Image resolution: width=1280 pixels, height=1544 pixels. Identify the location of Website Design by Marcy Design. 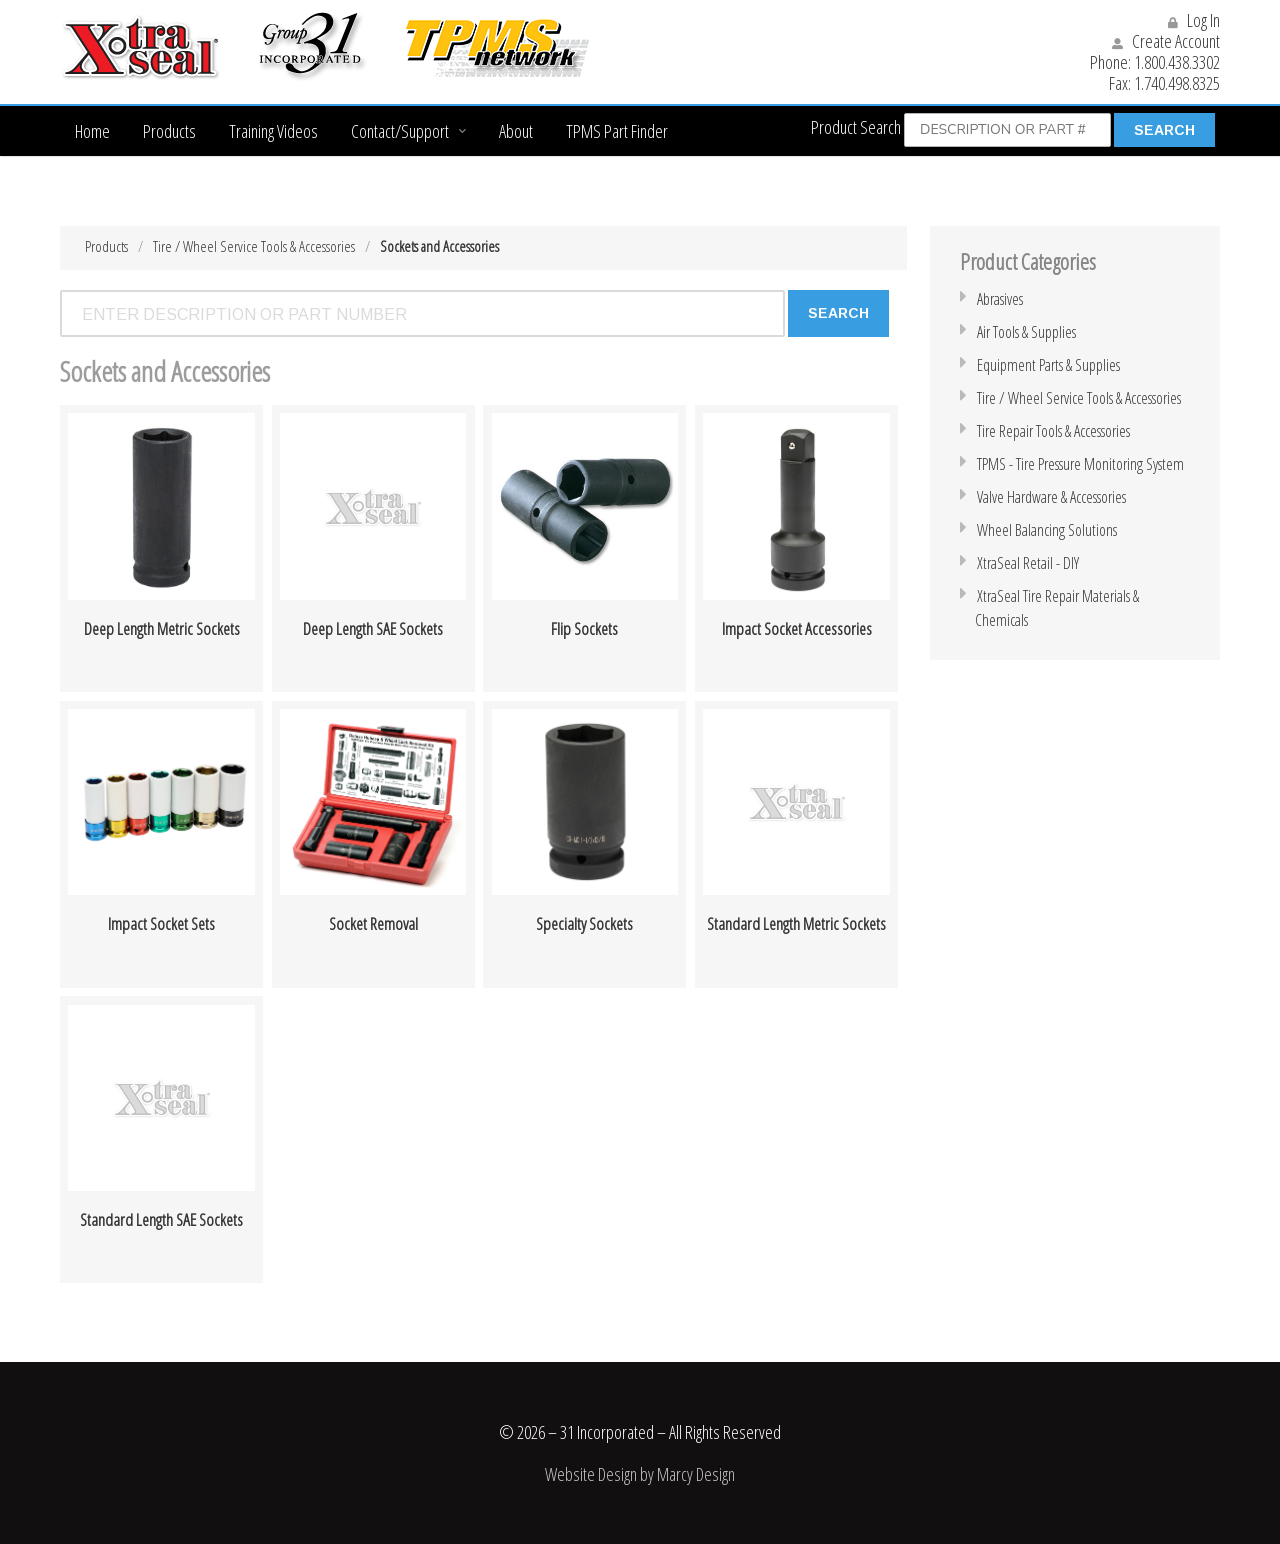
(640, 1474).